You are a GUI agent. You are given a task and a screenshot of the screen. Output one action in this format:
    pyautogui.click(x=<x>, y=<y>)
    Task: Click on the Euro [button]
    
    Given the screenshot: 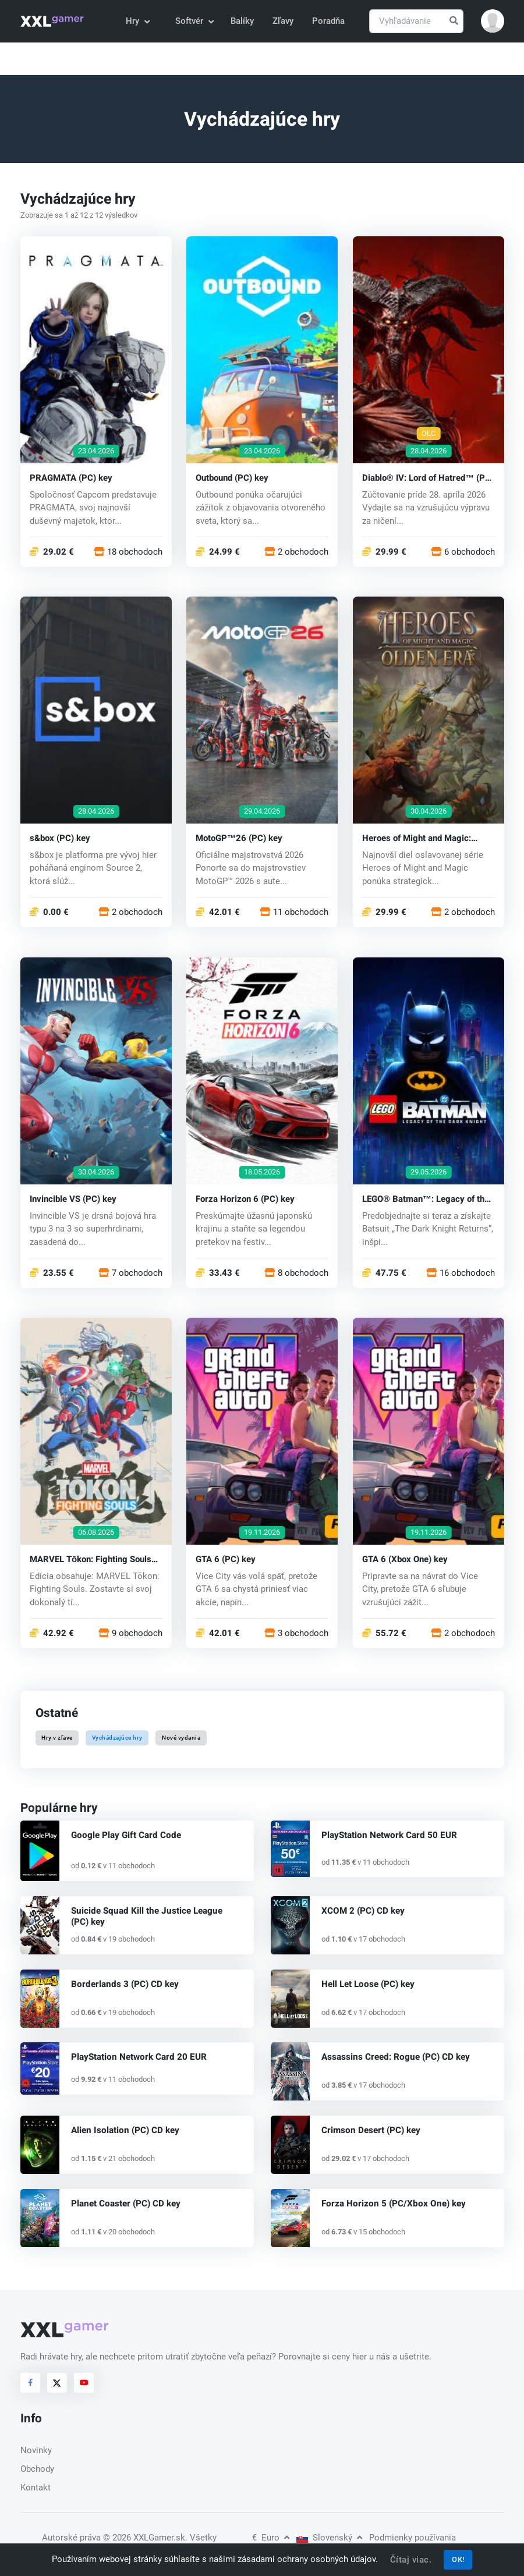 What is the action you would take?
    pyautogui.click(x=270, y=2537)
    